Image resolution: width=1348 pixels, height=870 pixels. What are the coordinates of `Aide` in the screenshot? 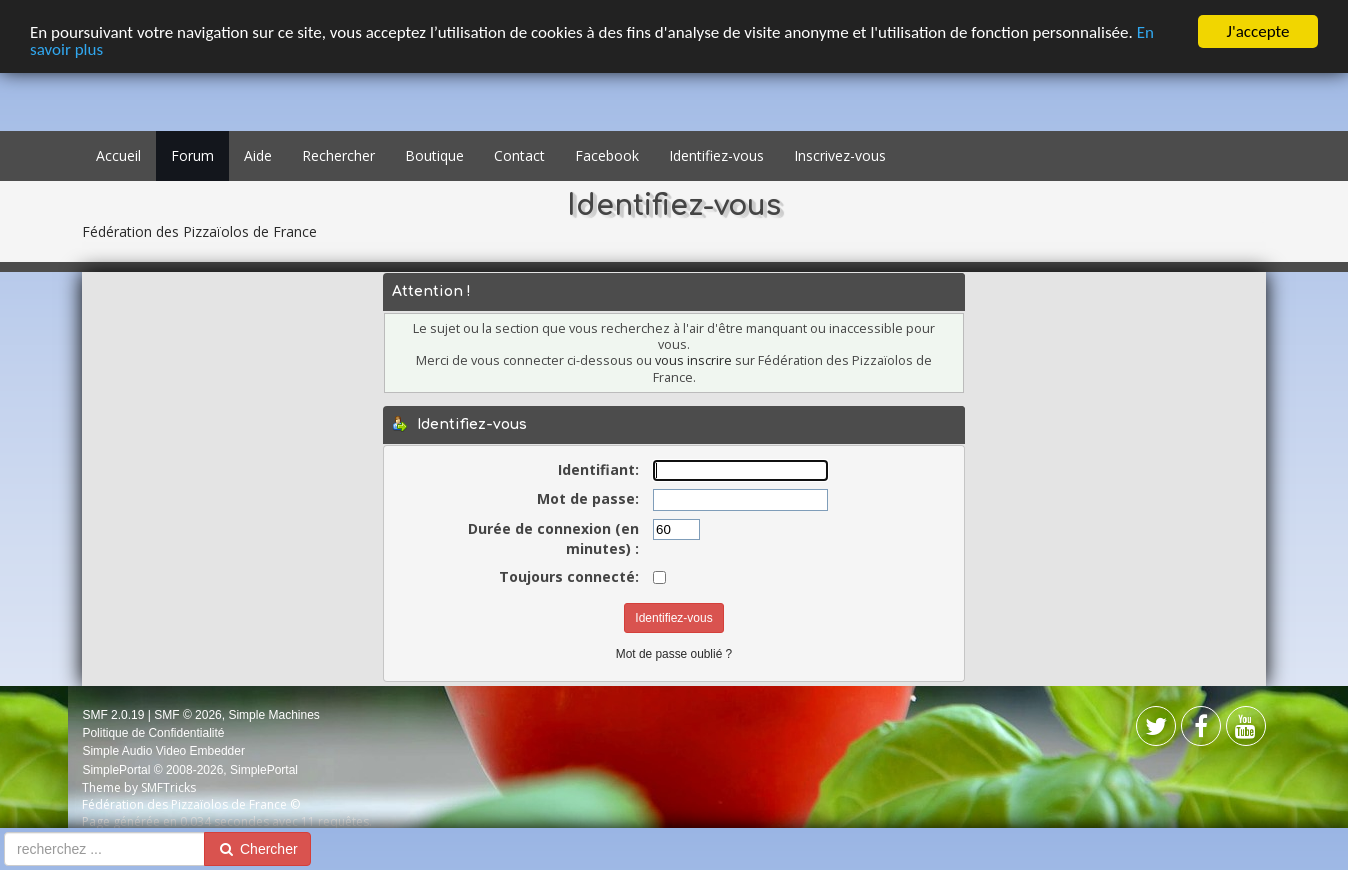 It's located at (258, 155).